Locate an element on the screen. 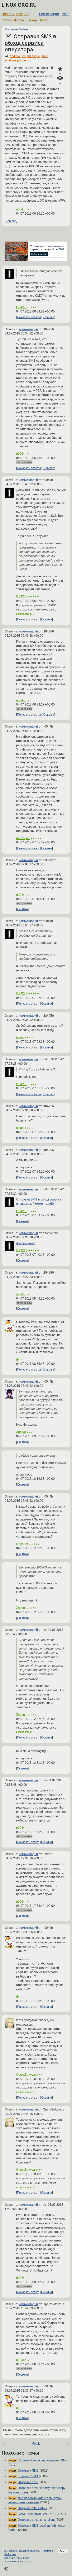  https://www.linux.org.ru/ is located at coordinates (17, 2561).